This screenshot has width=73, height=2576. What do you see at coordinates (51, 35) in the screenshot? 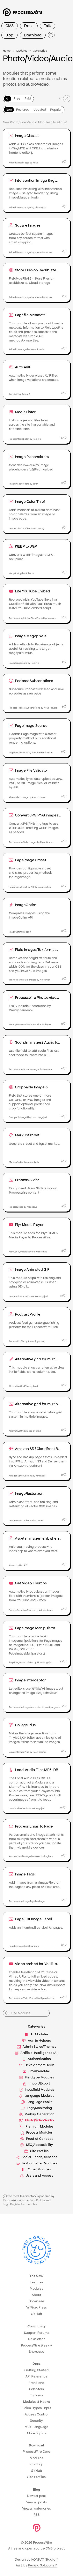
I see `[Submit Search]` at bounding box center [51, 35].